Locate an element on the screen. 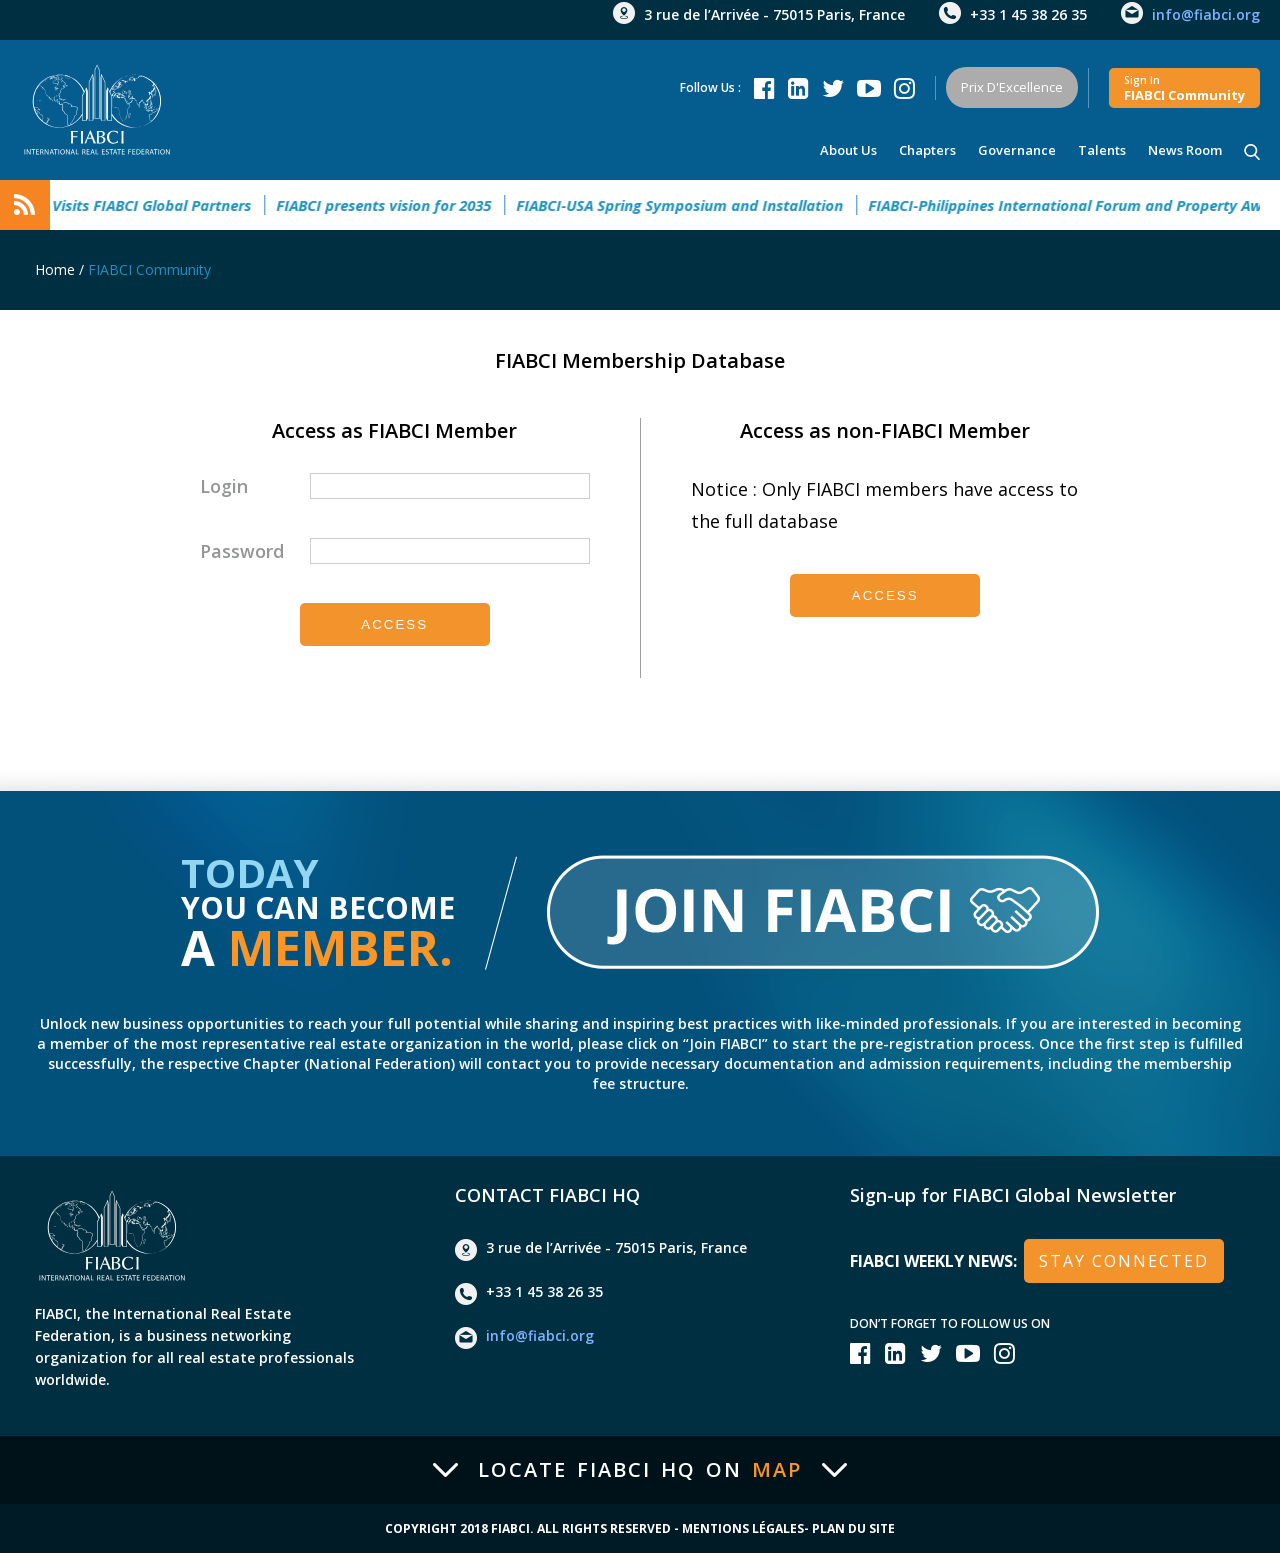  Access is located at coordinates (394, 624).